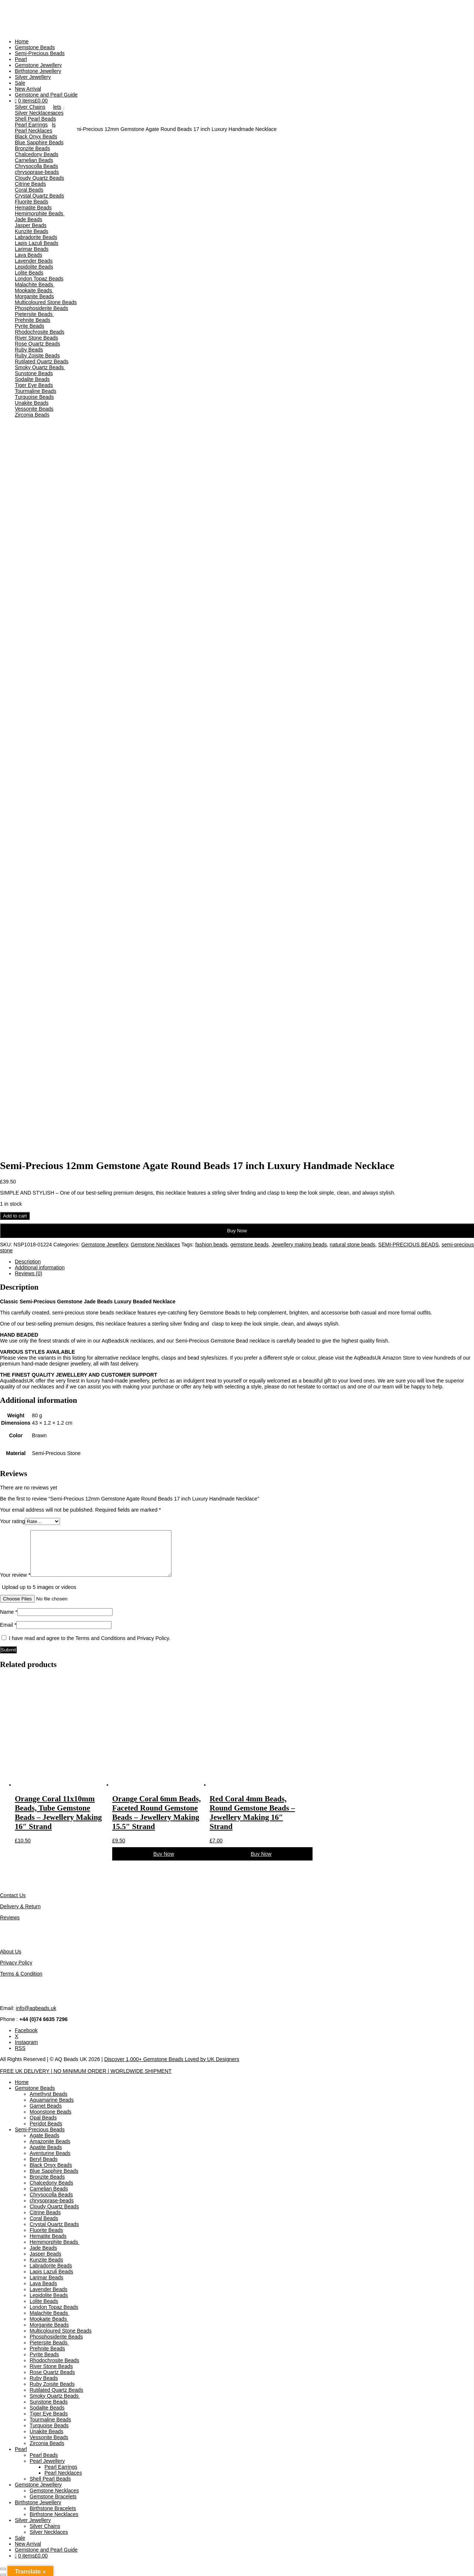  What do you see at coordinates (33, 208) in the screenshot?
I see `Hematite Beads` at bounding box center [33, 208].